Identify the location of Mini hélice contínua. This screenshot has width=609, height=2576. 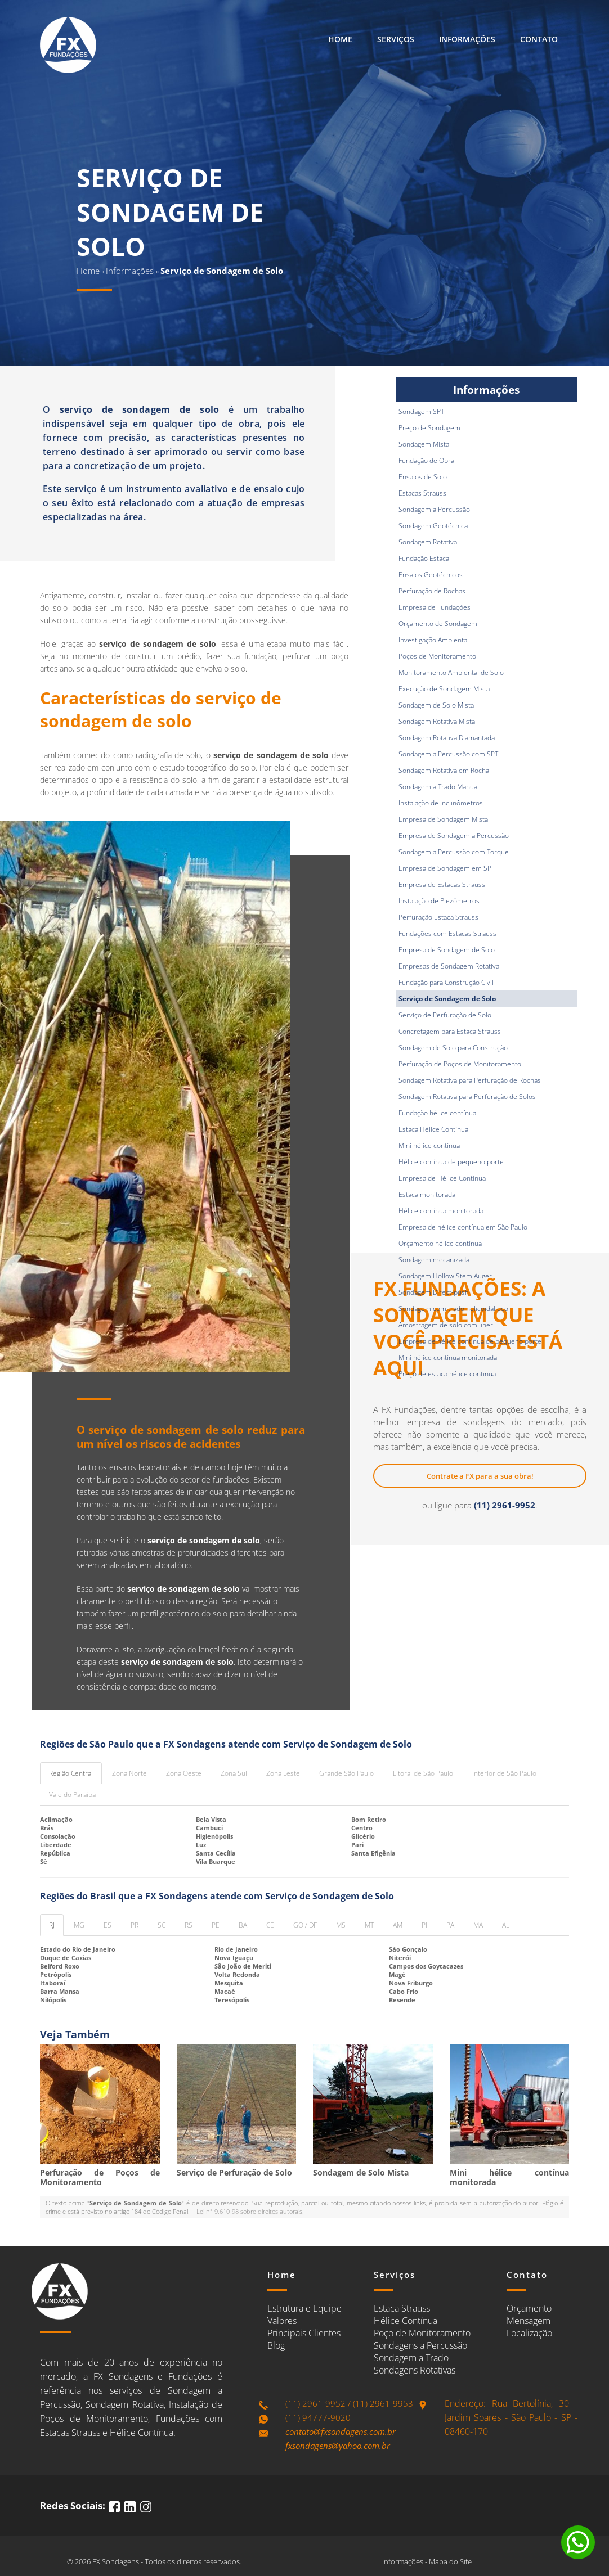
(429, 1145).